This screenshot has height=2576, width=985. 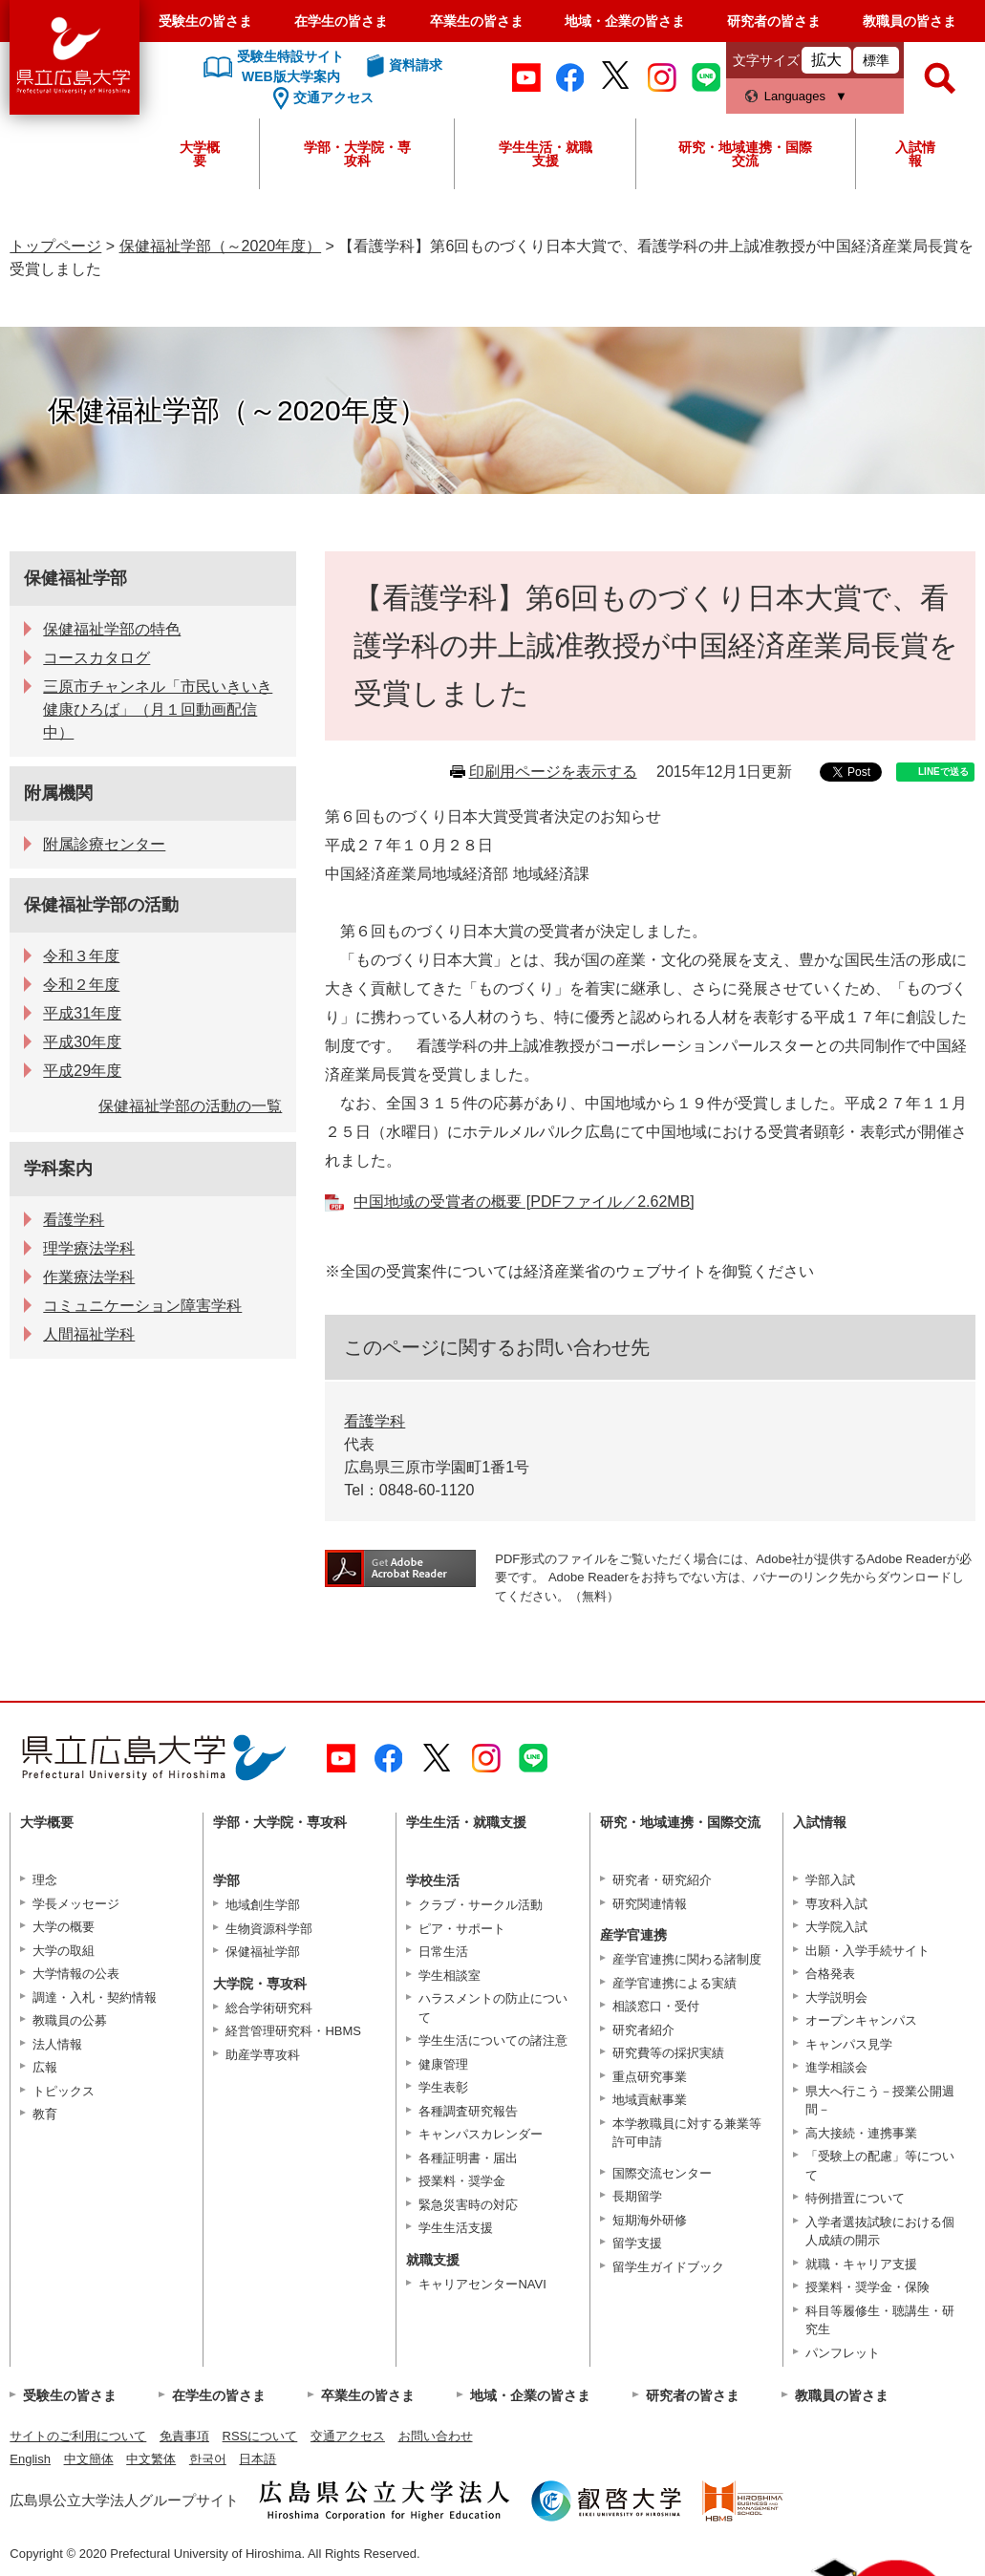 I want to click on 人間福祉学科, so click(x=89, y=1334).